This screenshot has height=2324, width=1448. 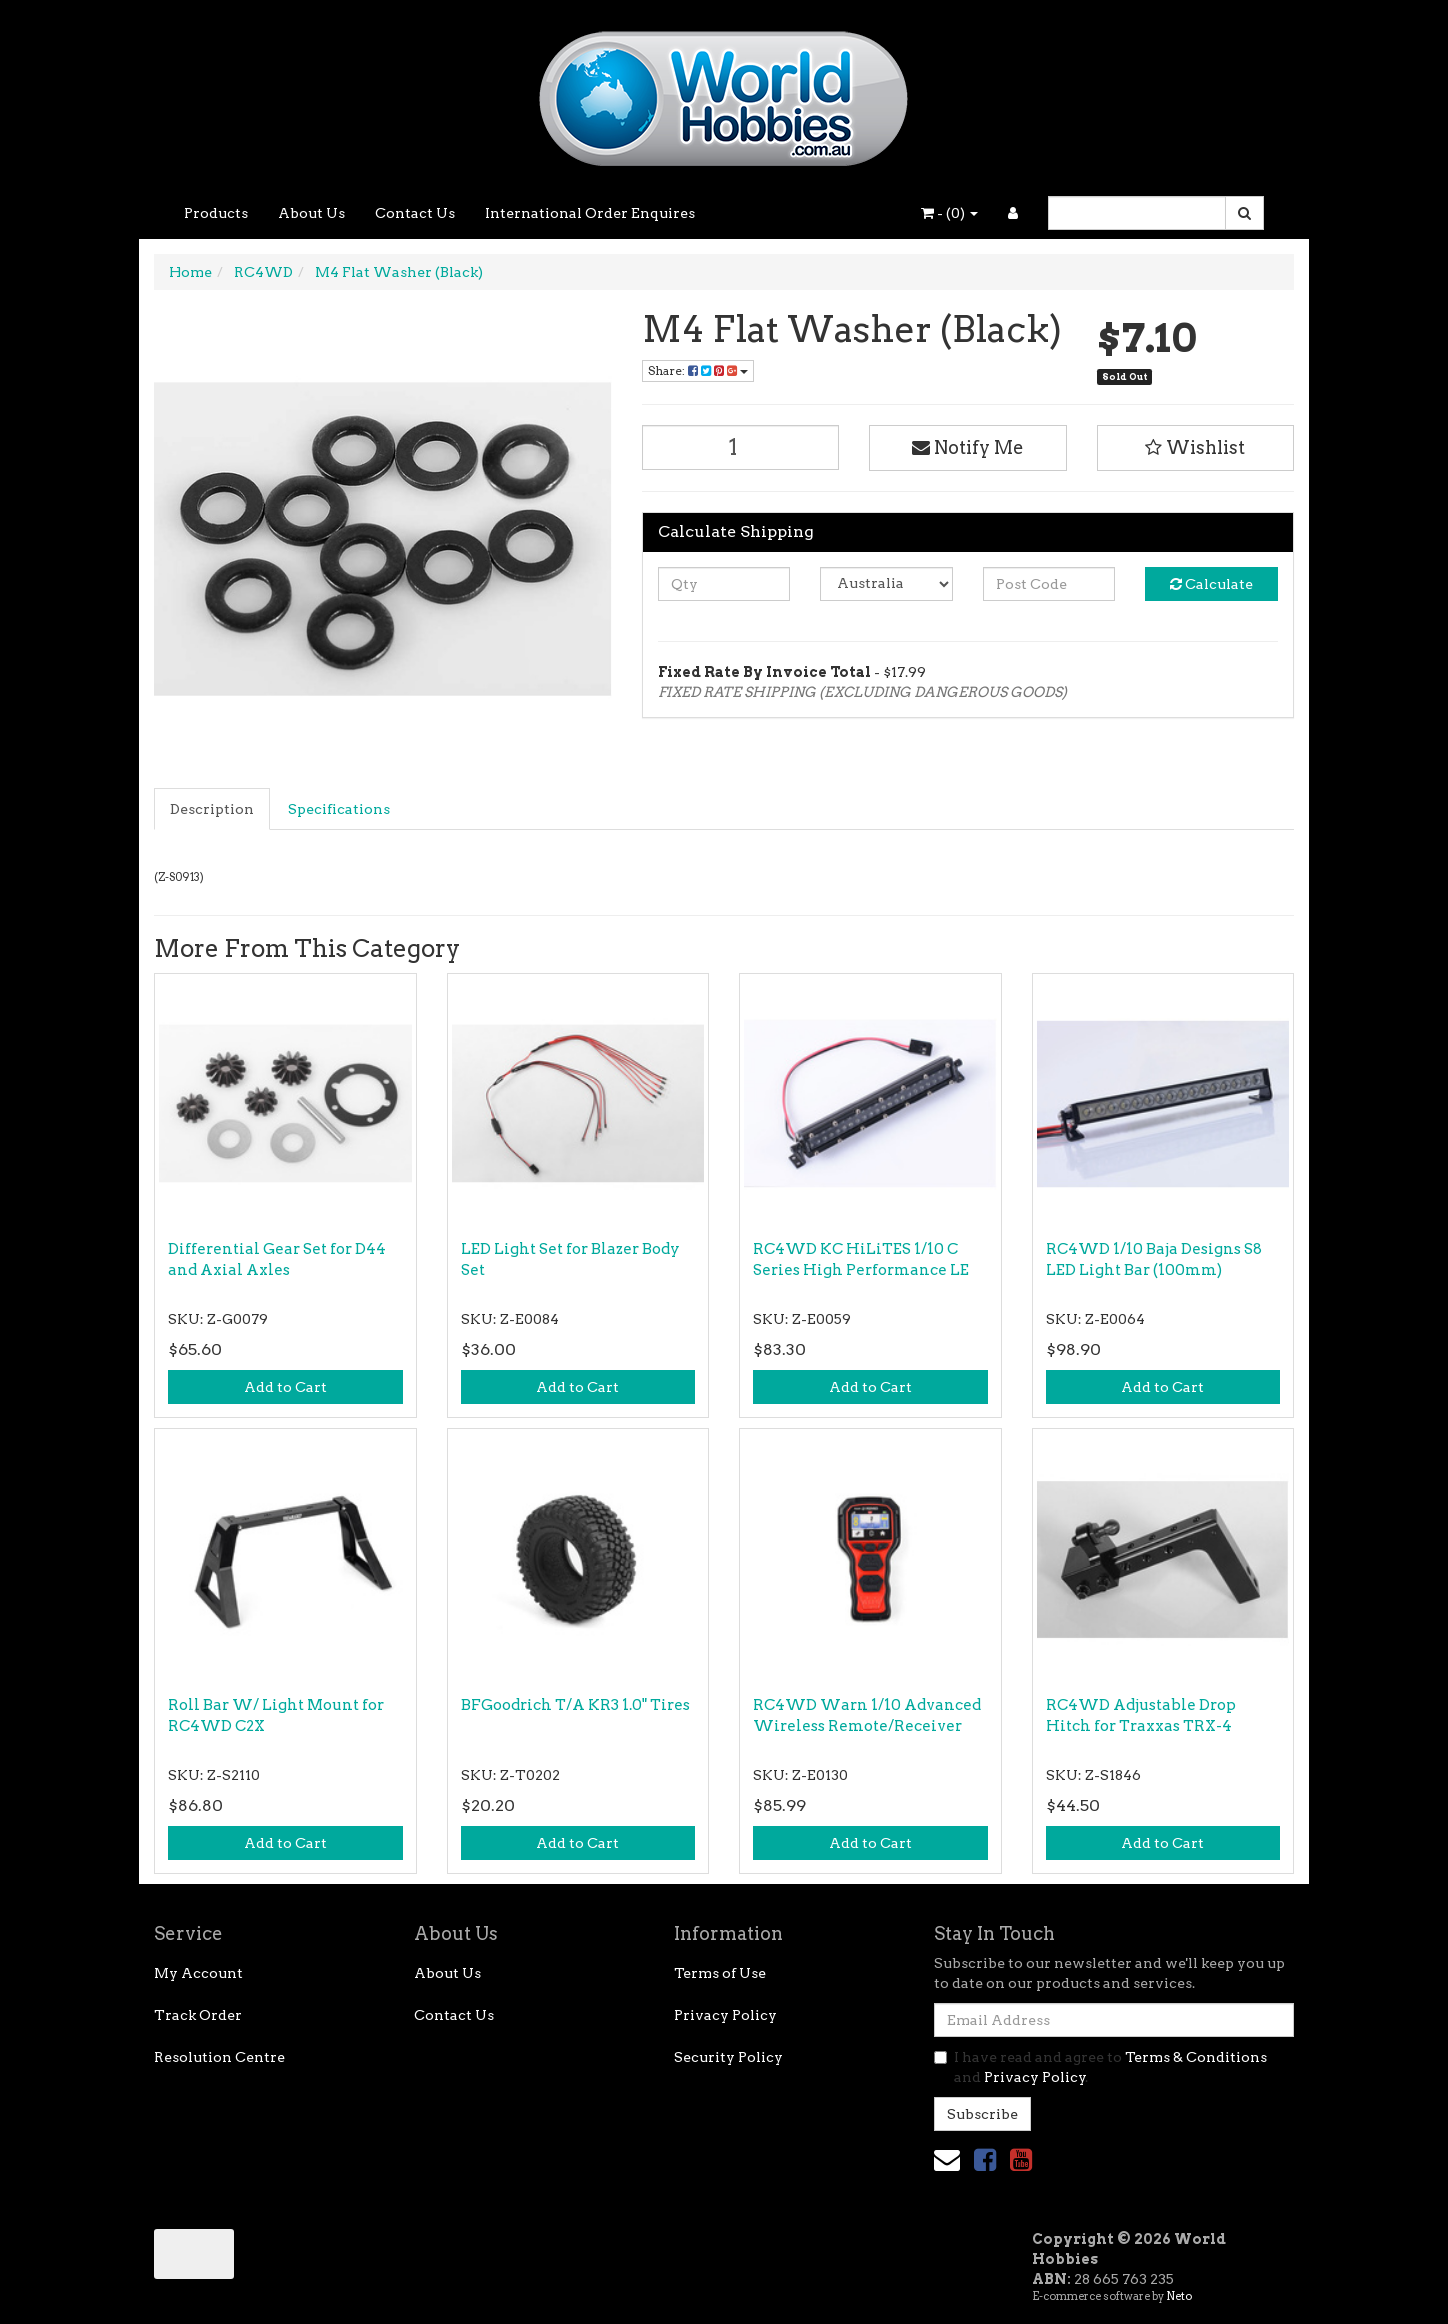 I want to click on [Email us], so click(x=947, y=2159).